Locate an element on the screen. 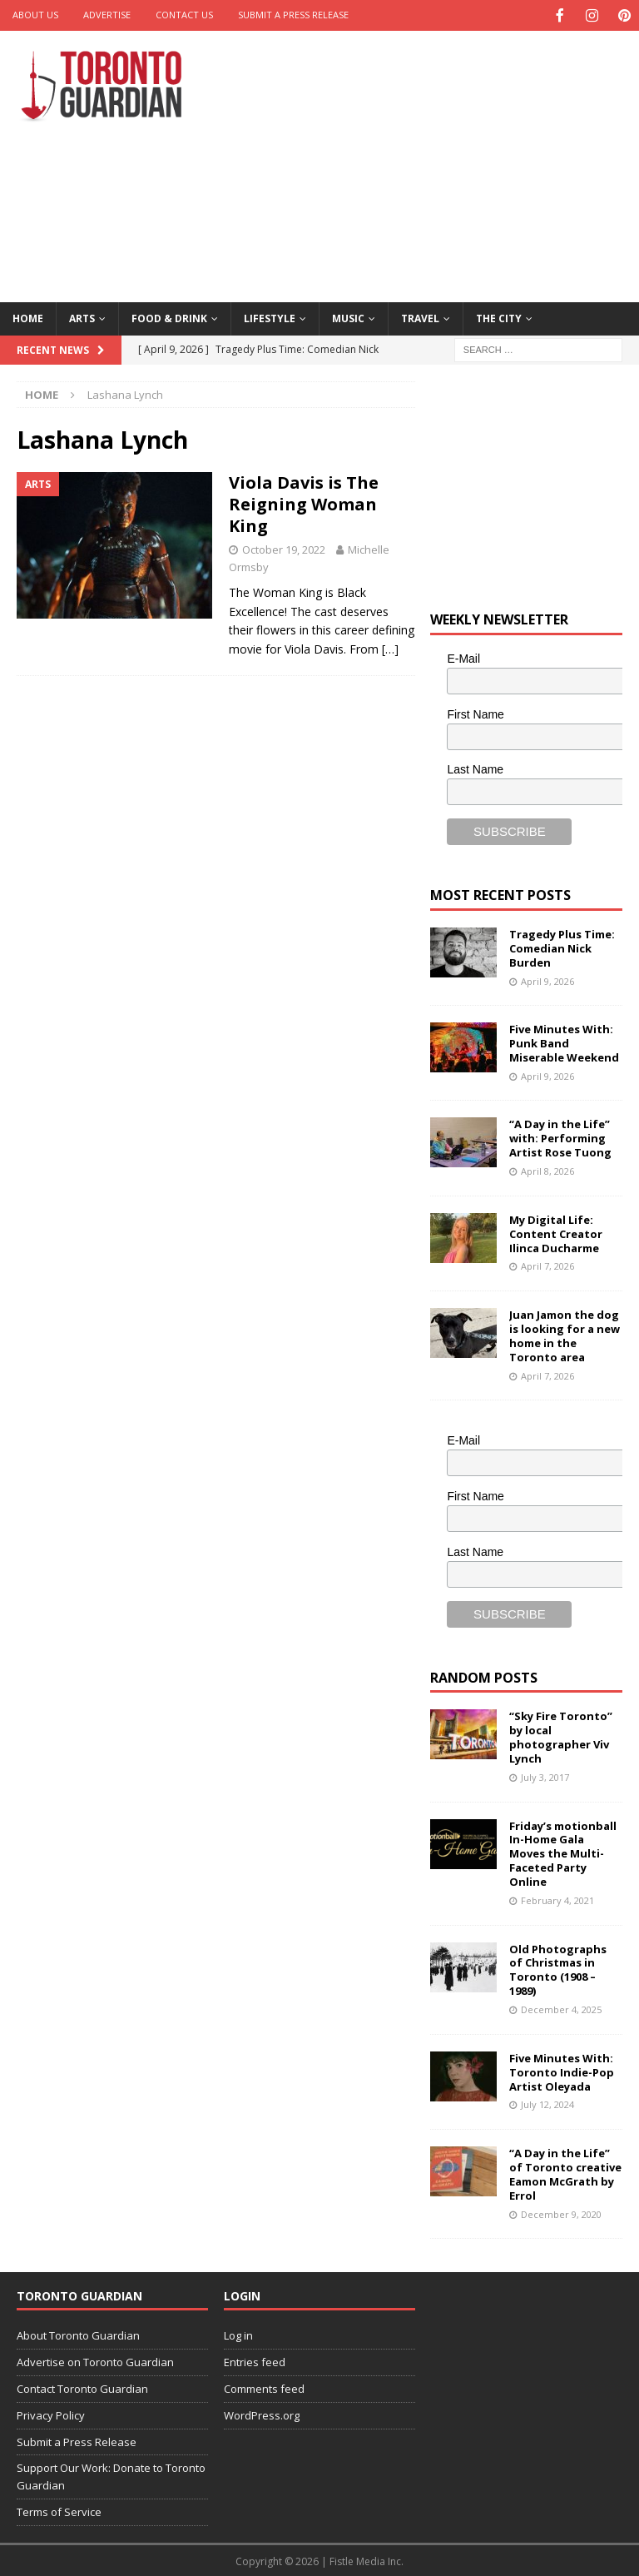 This screenshot has width=639, height=2576. [Advertisement] is located at coordinates (436, 162).